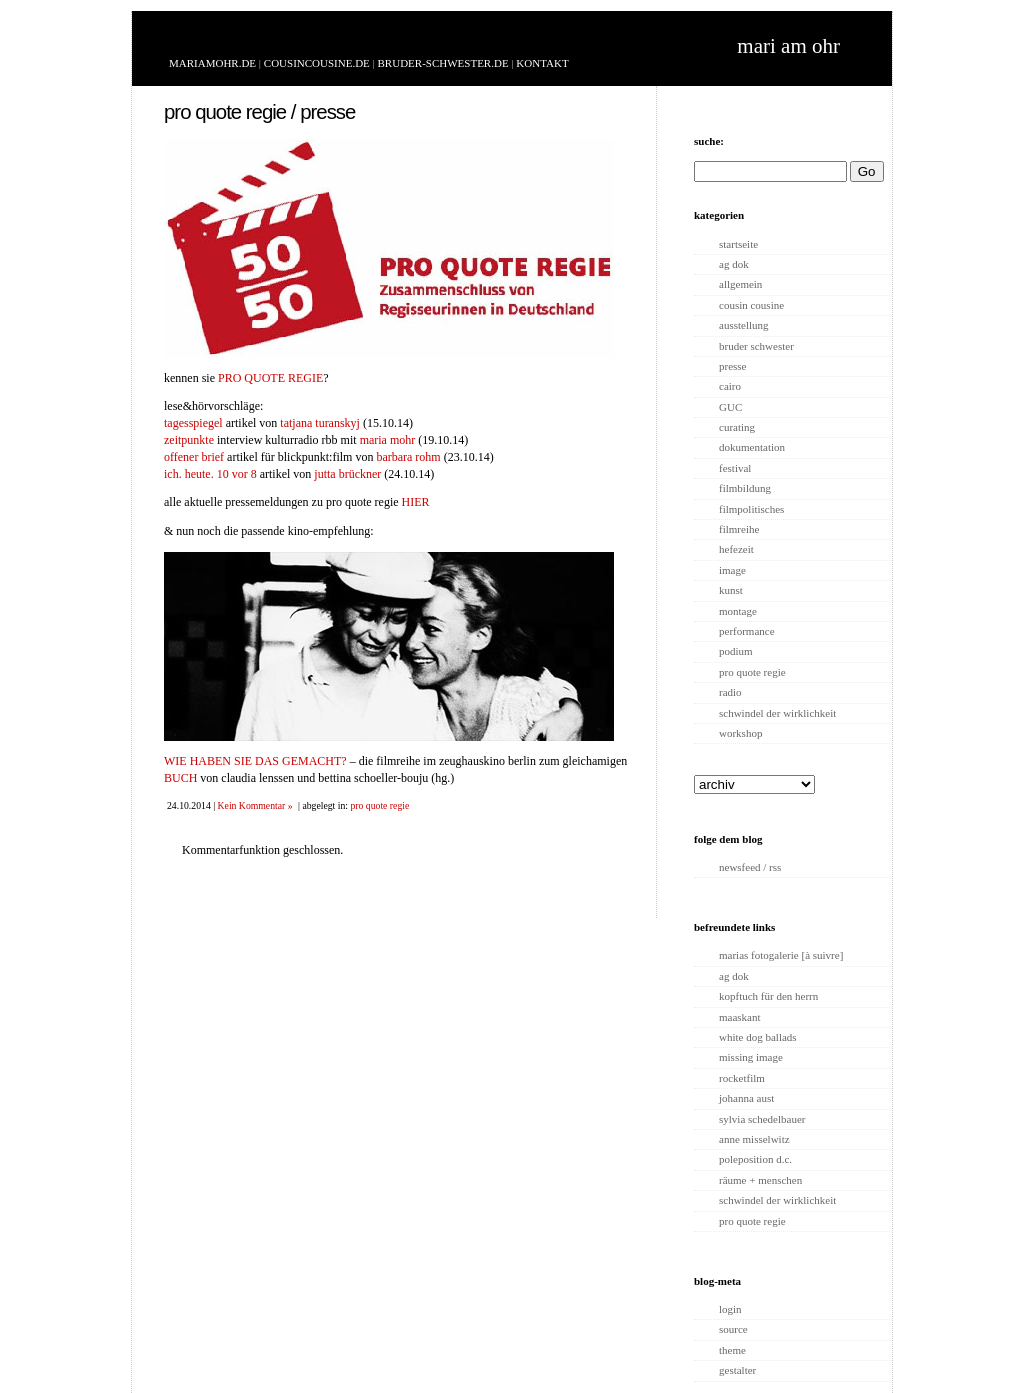 The width and height of the screenshot is (1024, 1393). Describe the element at coordinates (542, 63) in the screenshot. I see `KONTAKT` at that location.